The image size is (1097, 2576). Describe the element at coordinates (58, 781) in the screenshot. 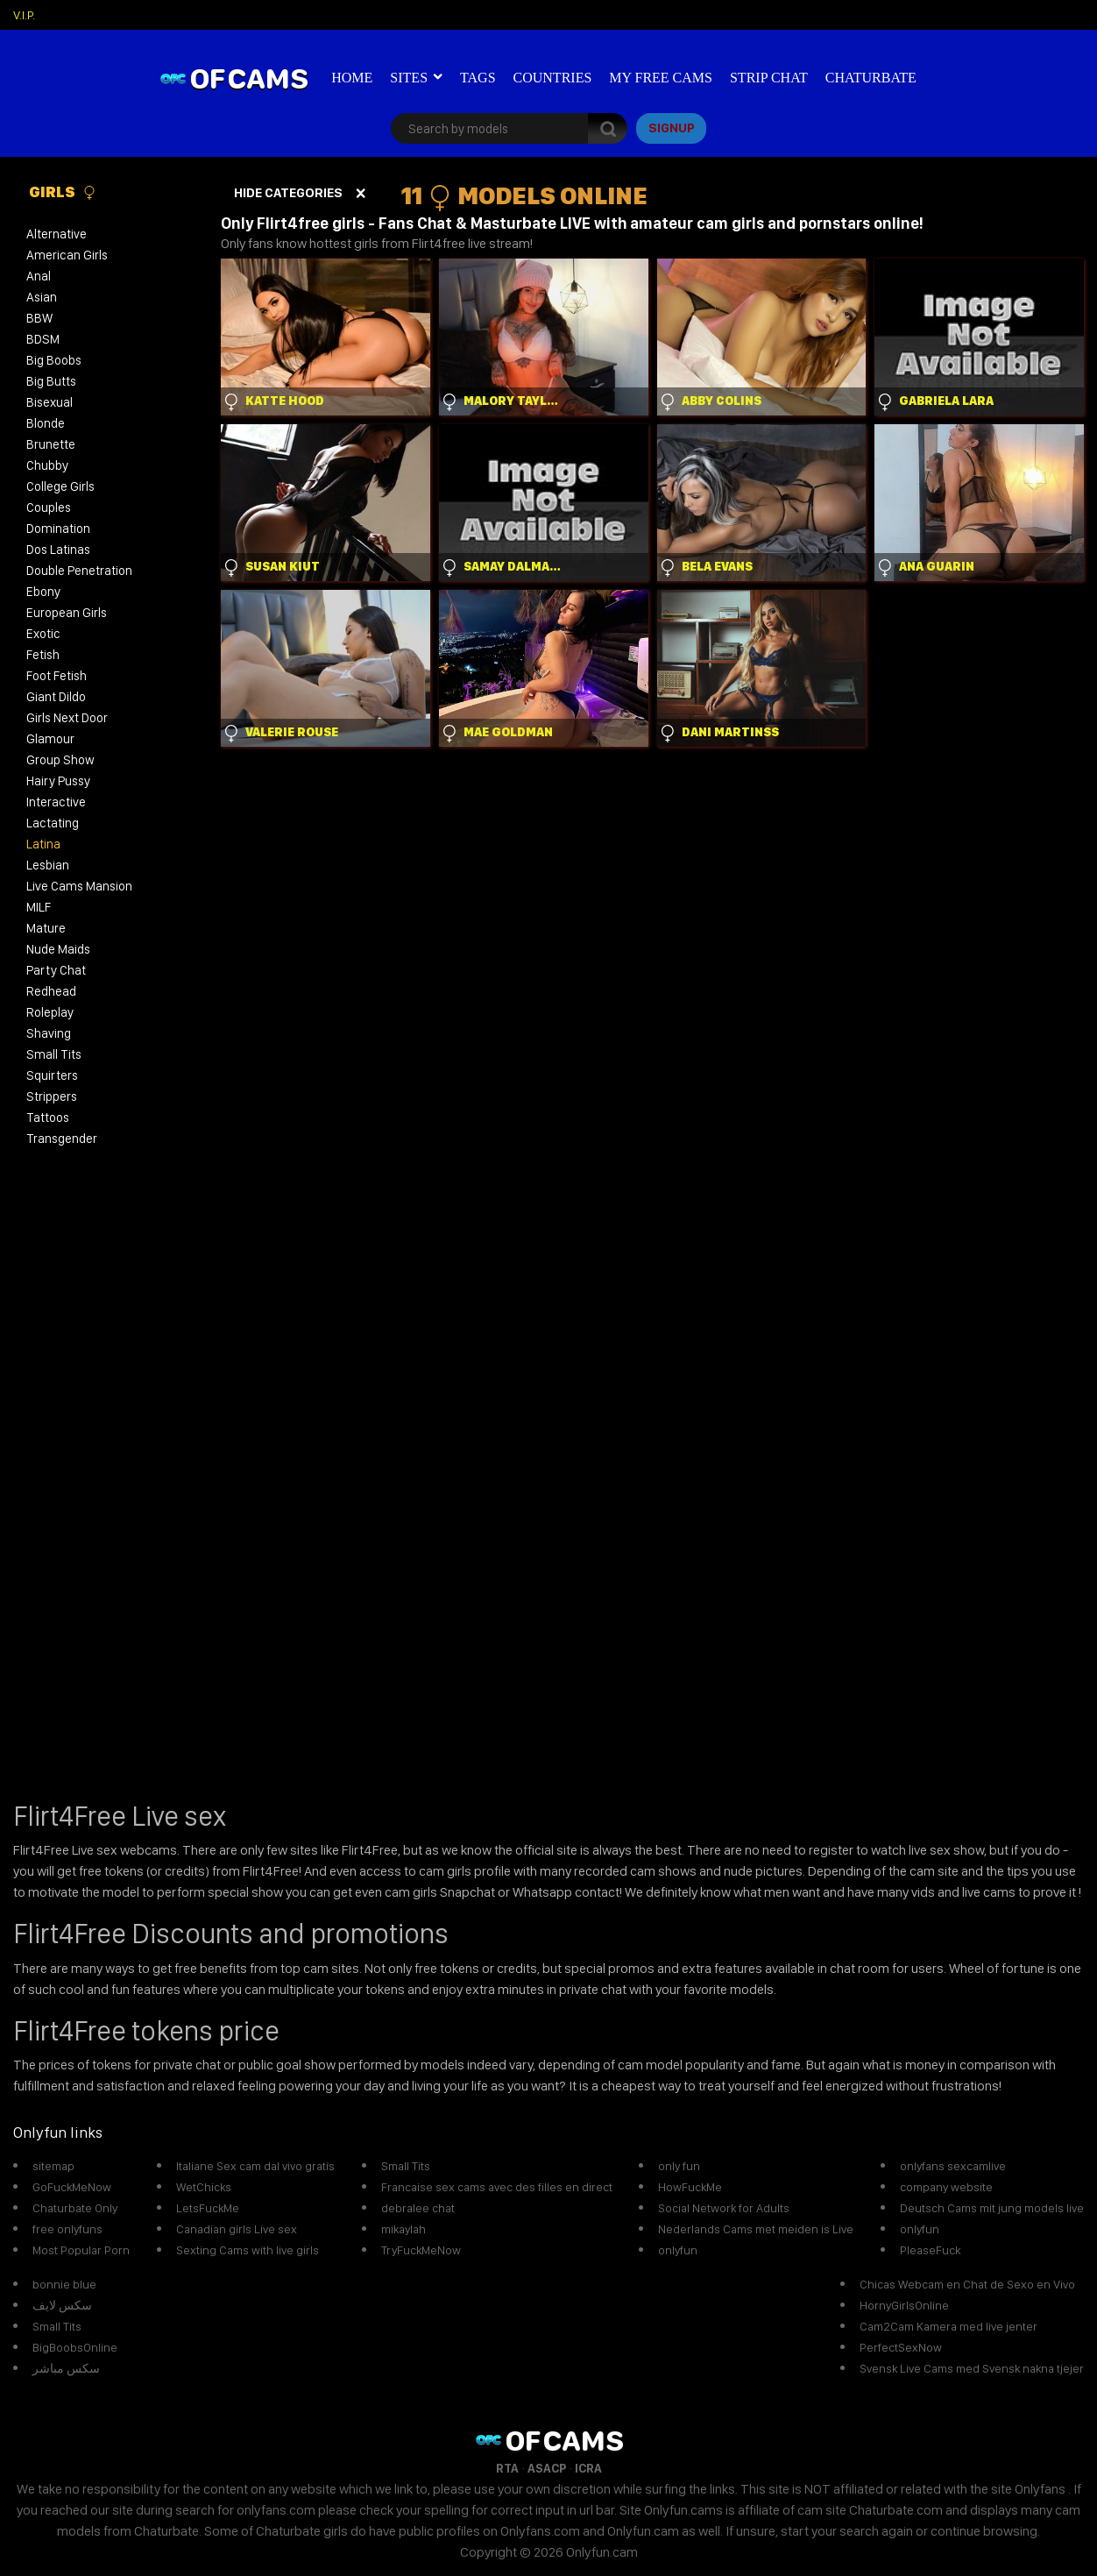

I see `Hairy Pussy` at that location.